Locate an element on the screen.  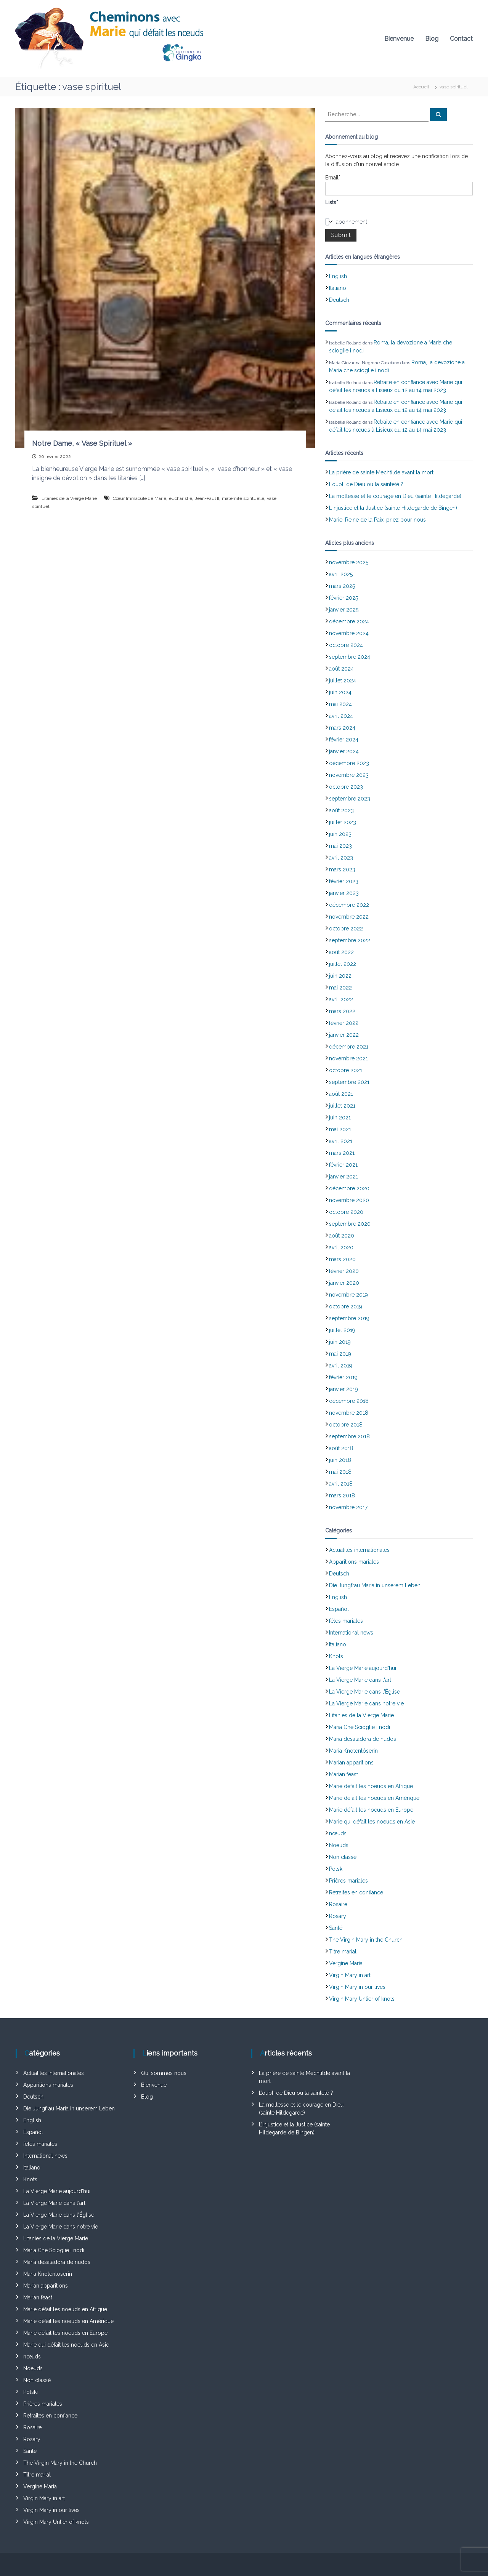
janvier 2025 is located at coordinates (343, 610).